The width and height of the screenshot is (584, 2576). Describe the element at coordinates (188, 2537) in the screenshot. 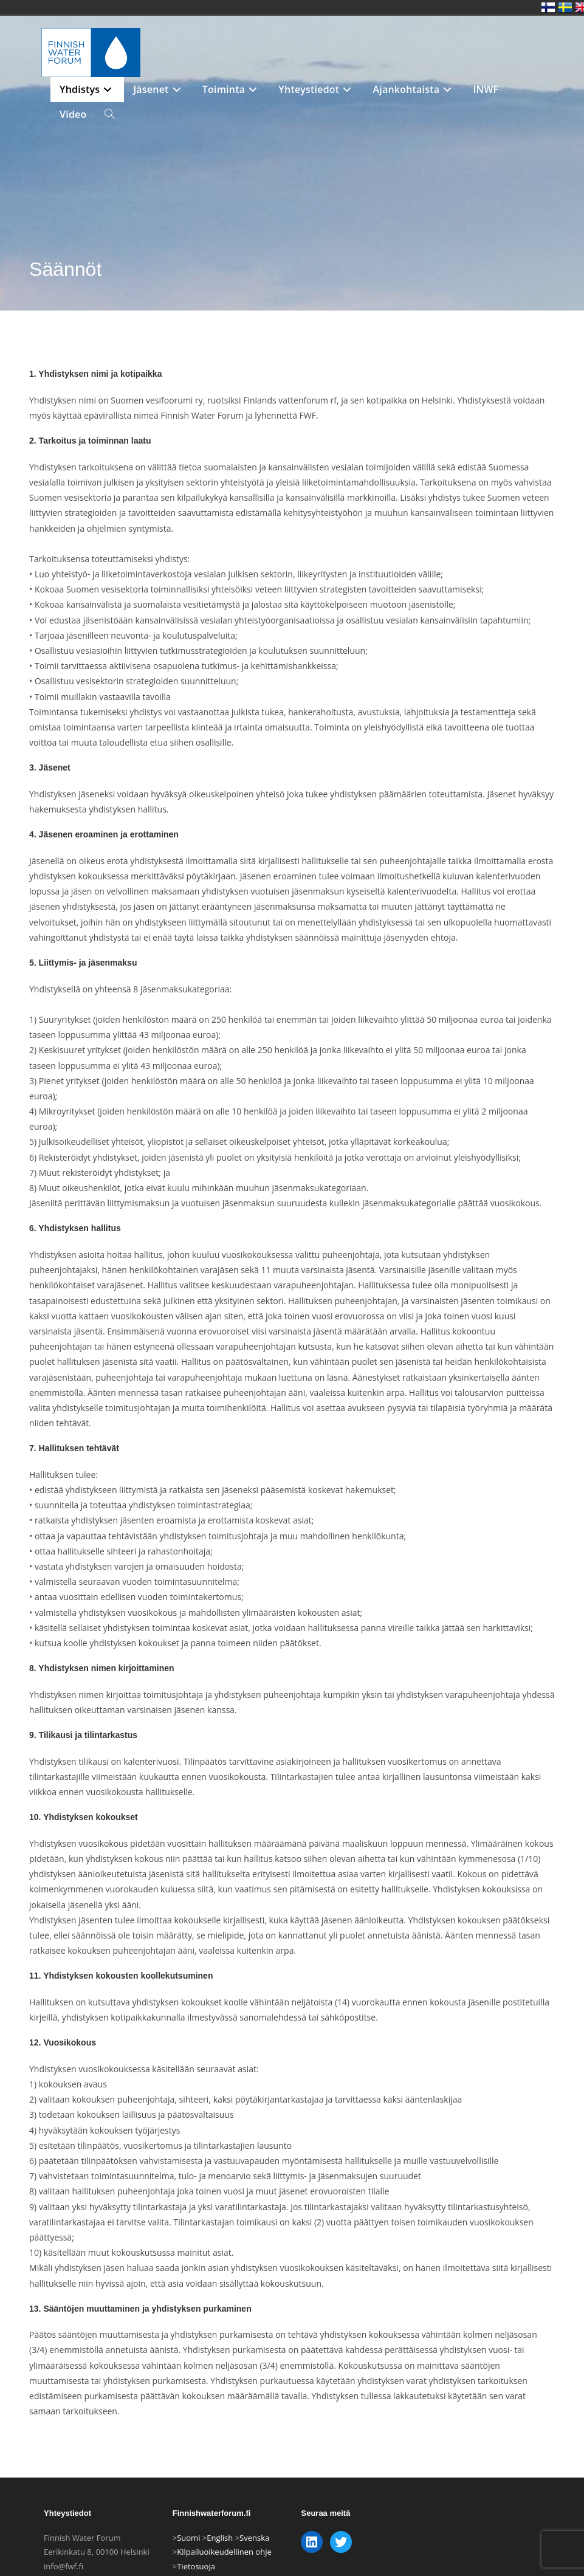

I see `Suomi` at that location.